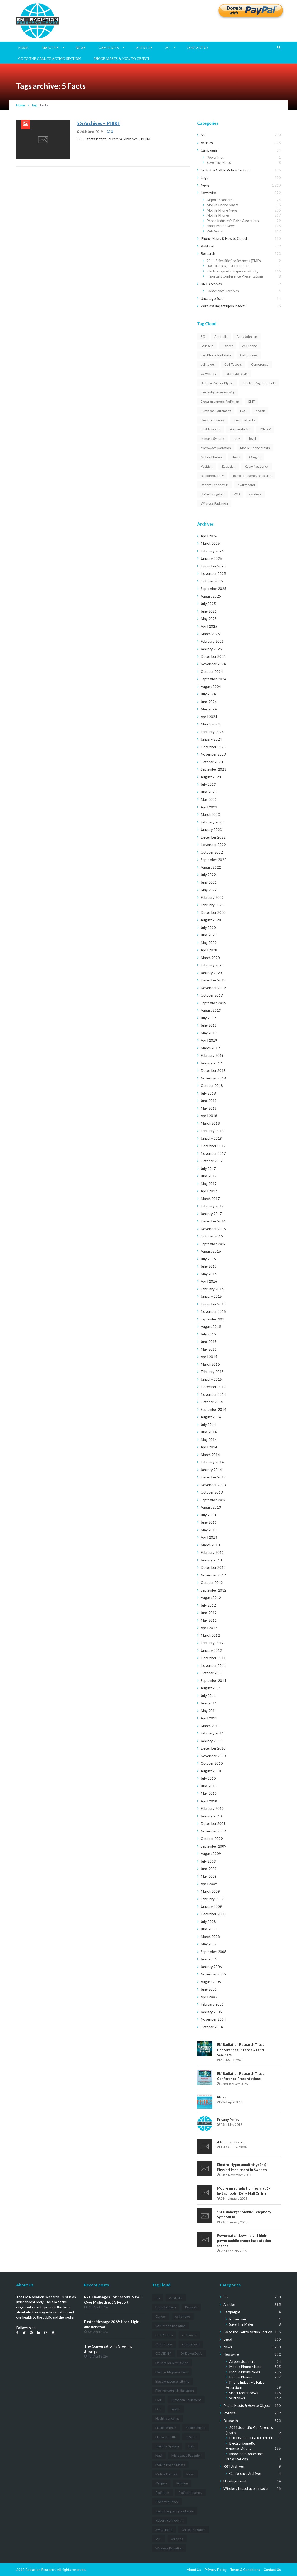 Image resolution: width=297 pixels, height=2576 pixels. I want to click on Radiation [Radiation (3 items)], so click(229, 466).